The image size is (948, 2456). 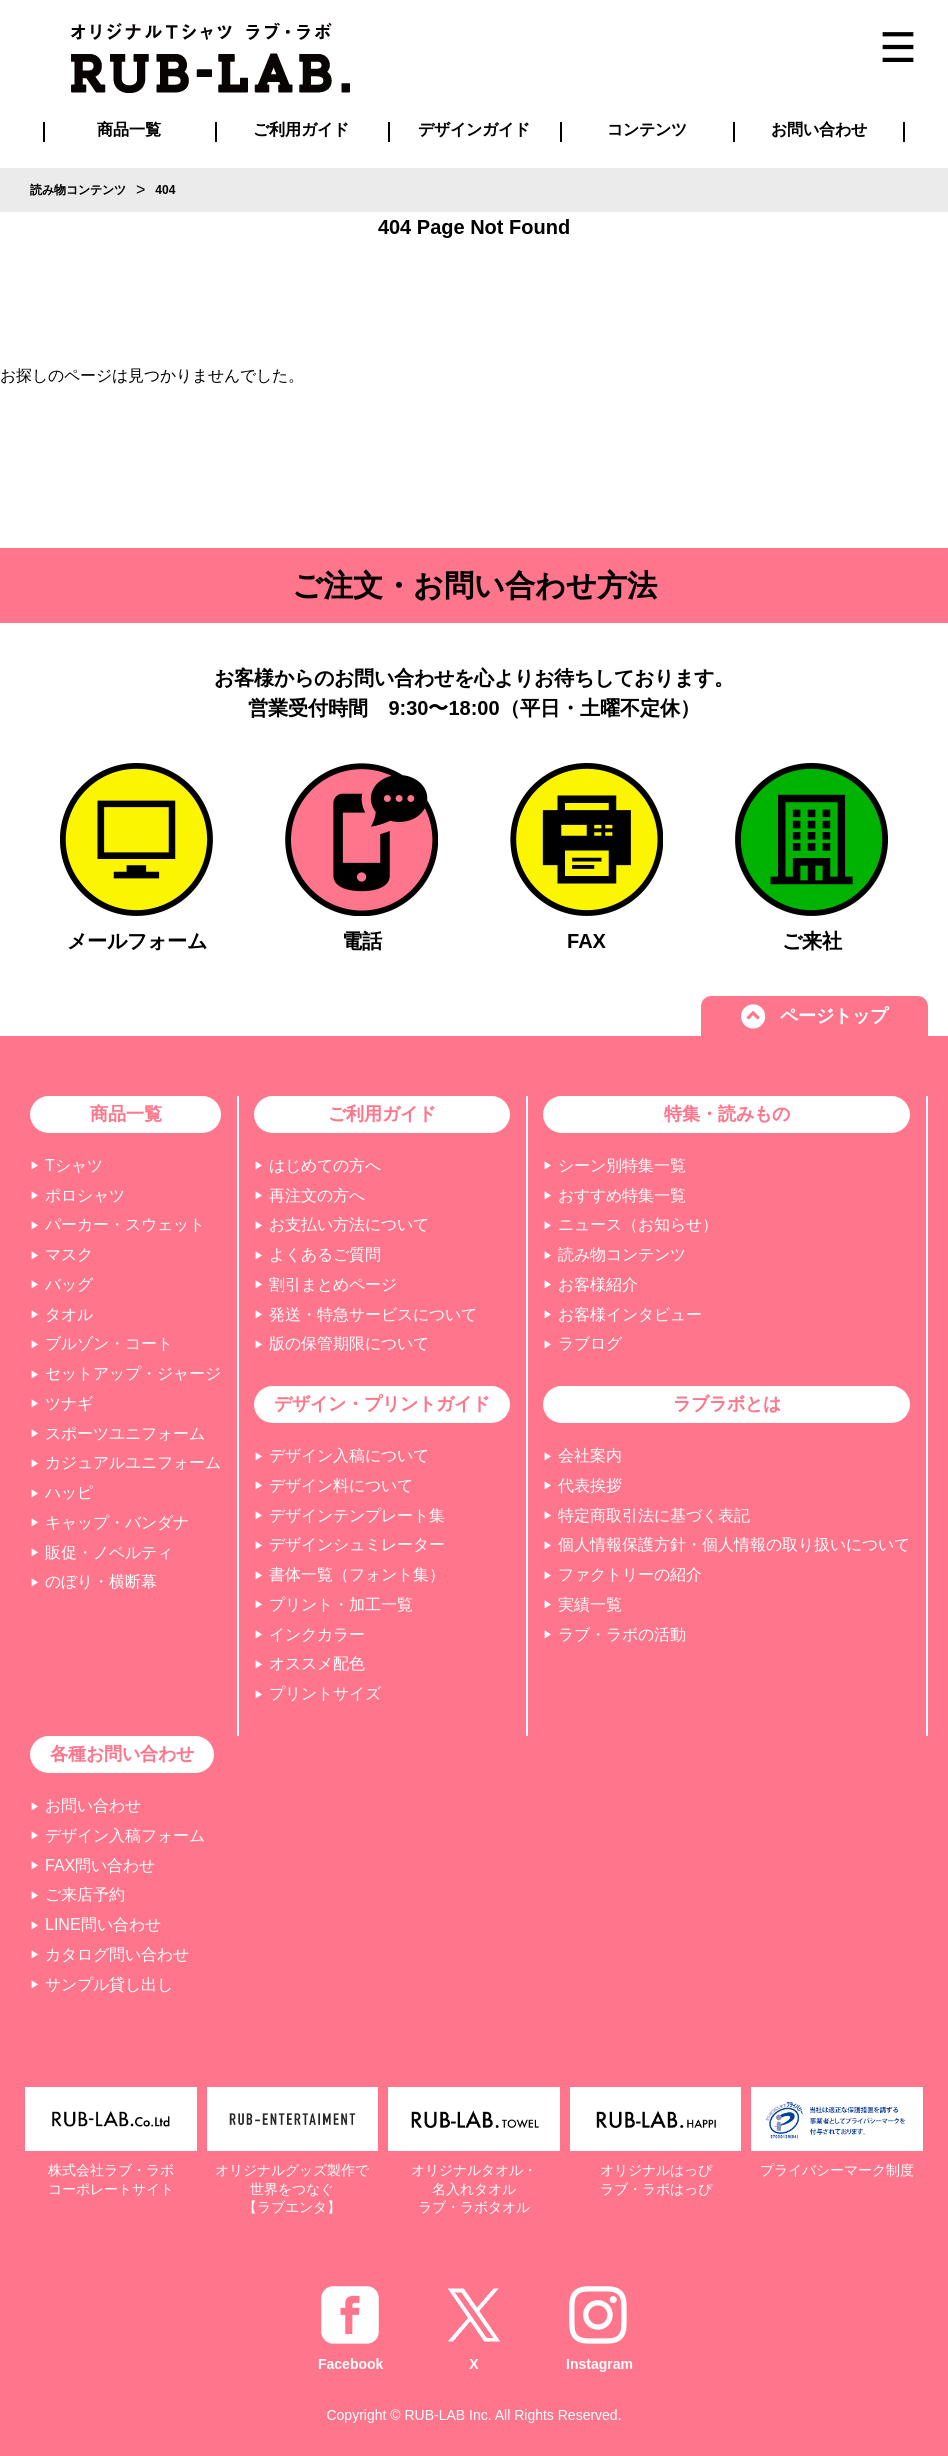 What do you see at coordinates (101, 1581) in the screenshot?
I see `のぼり・横断幕` at bounding box center [101, 1581].